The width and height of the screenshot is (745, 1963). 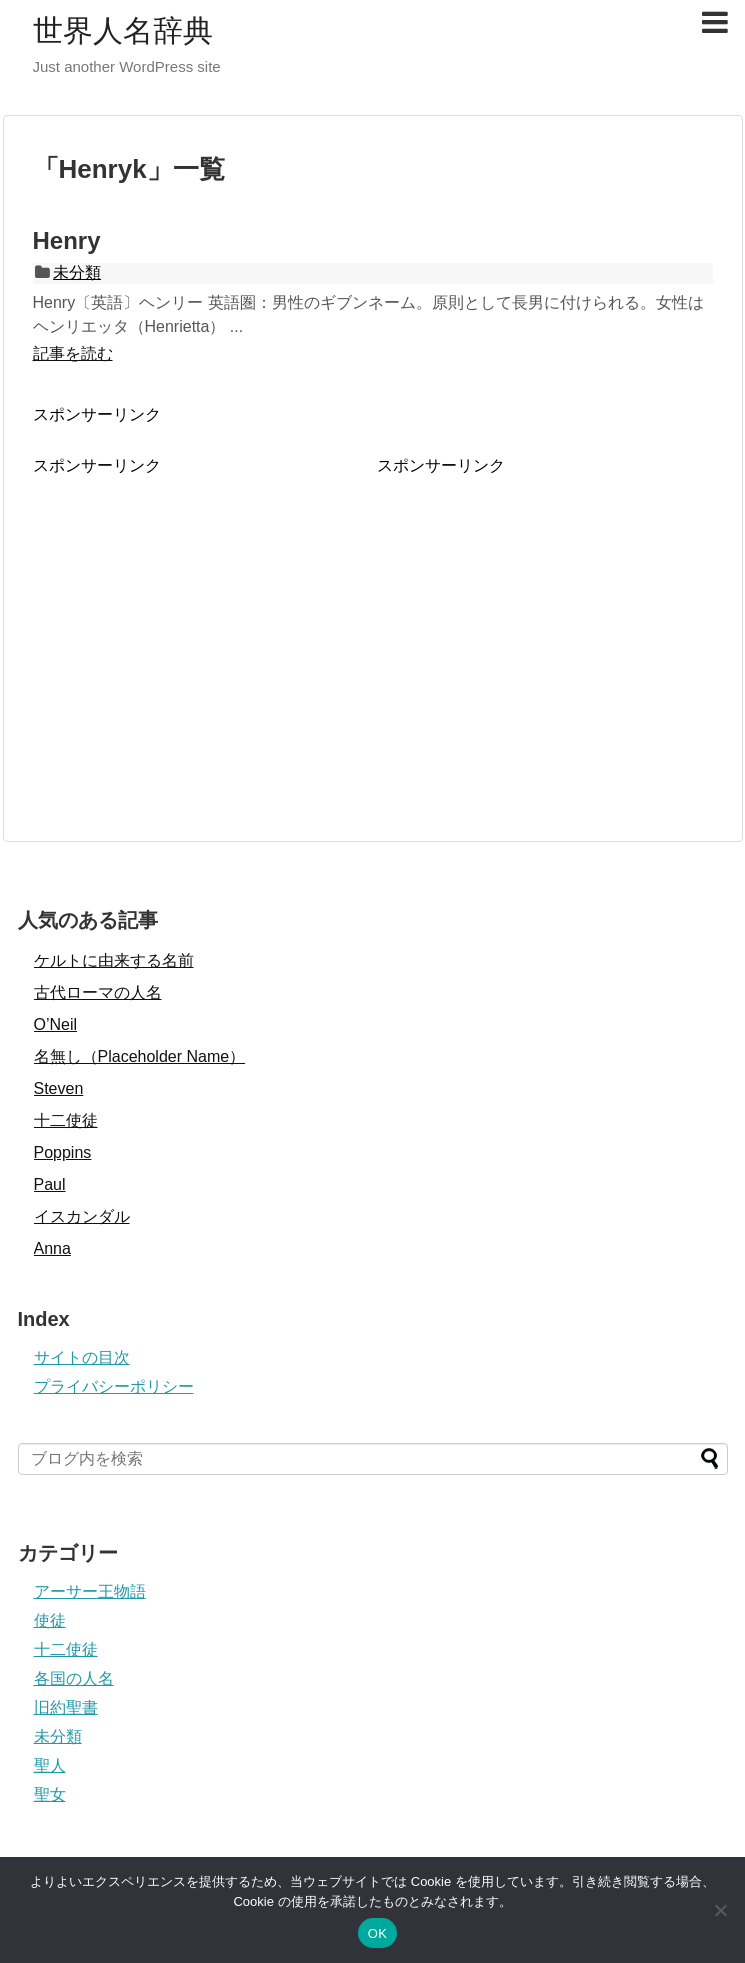 I want to click on [Advertisement], so click(x=201, y=617).